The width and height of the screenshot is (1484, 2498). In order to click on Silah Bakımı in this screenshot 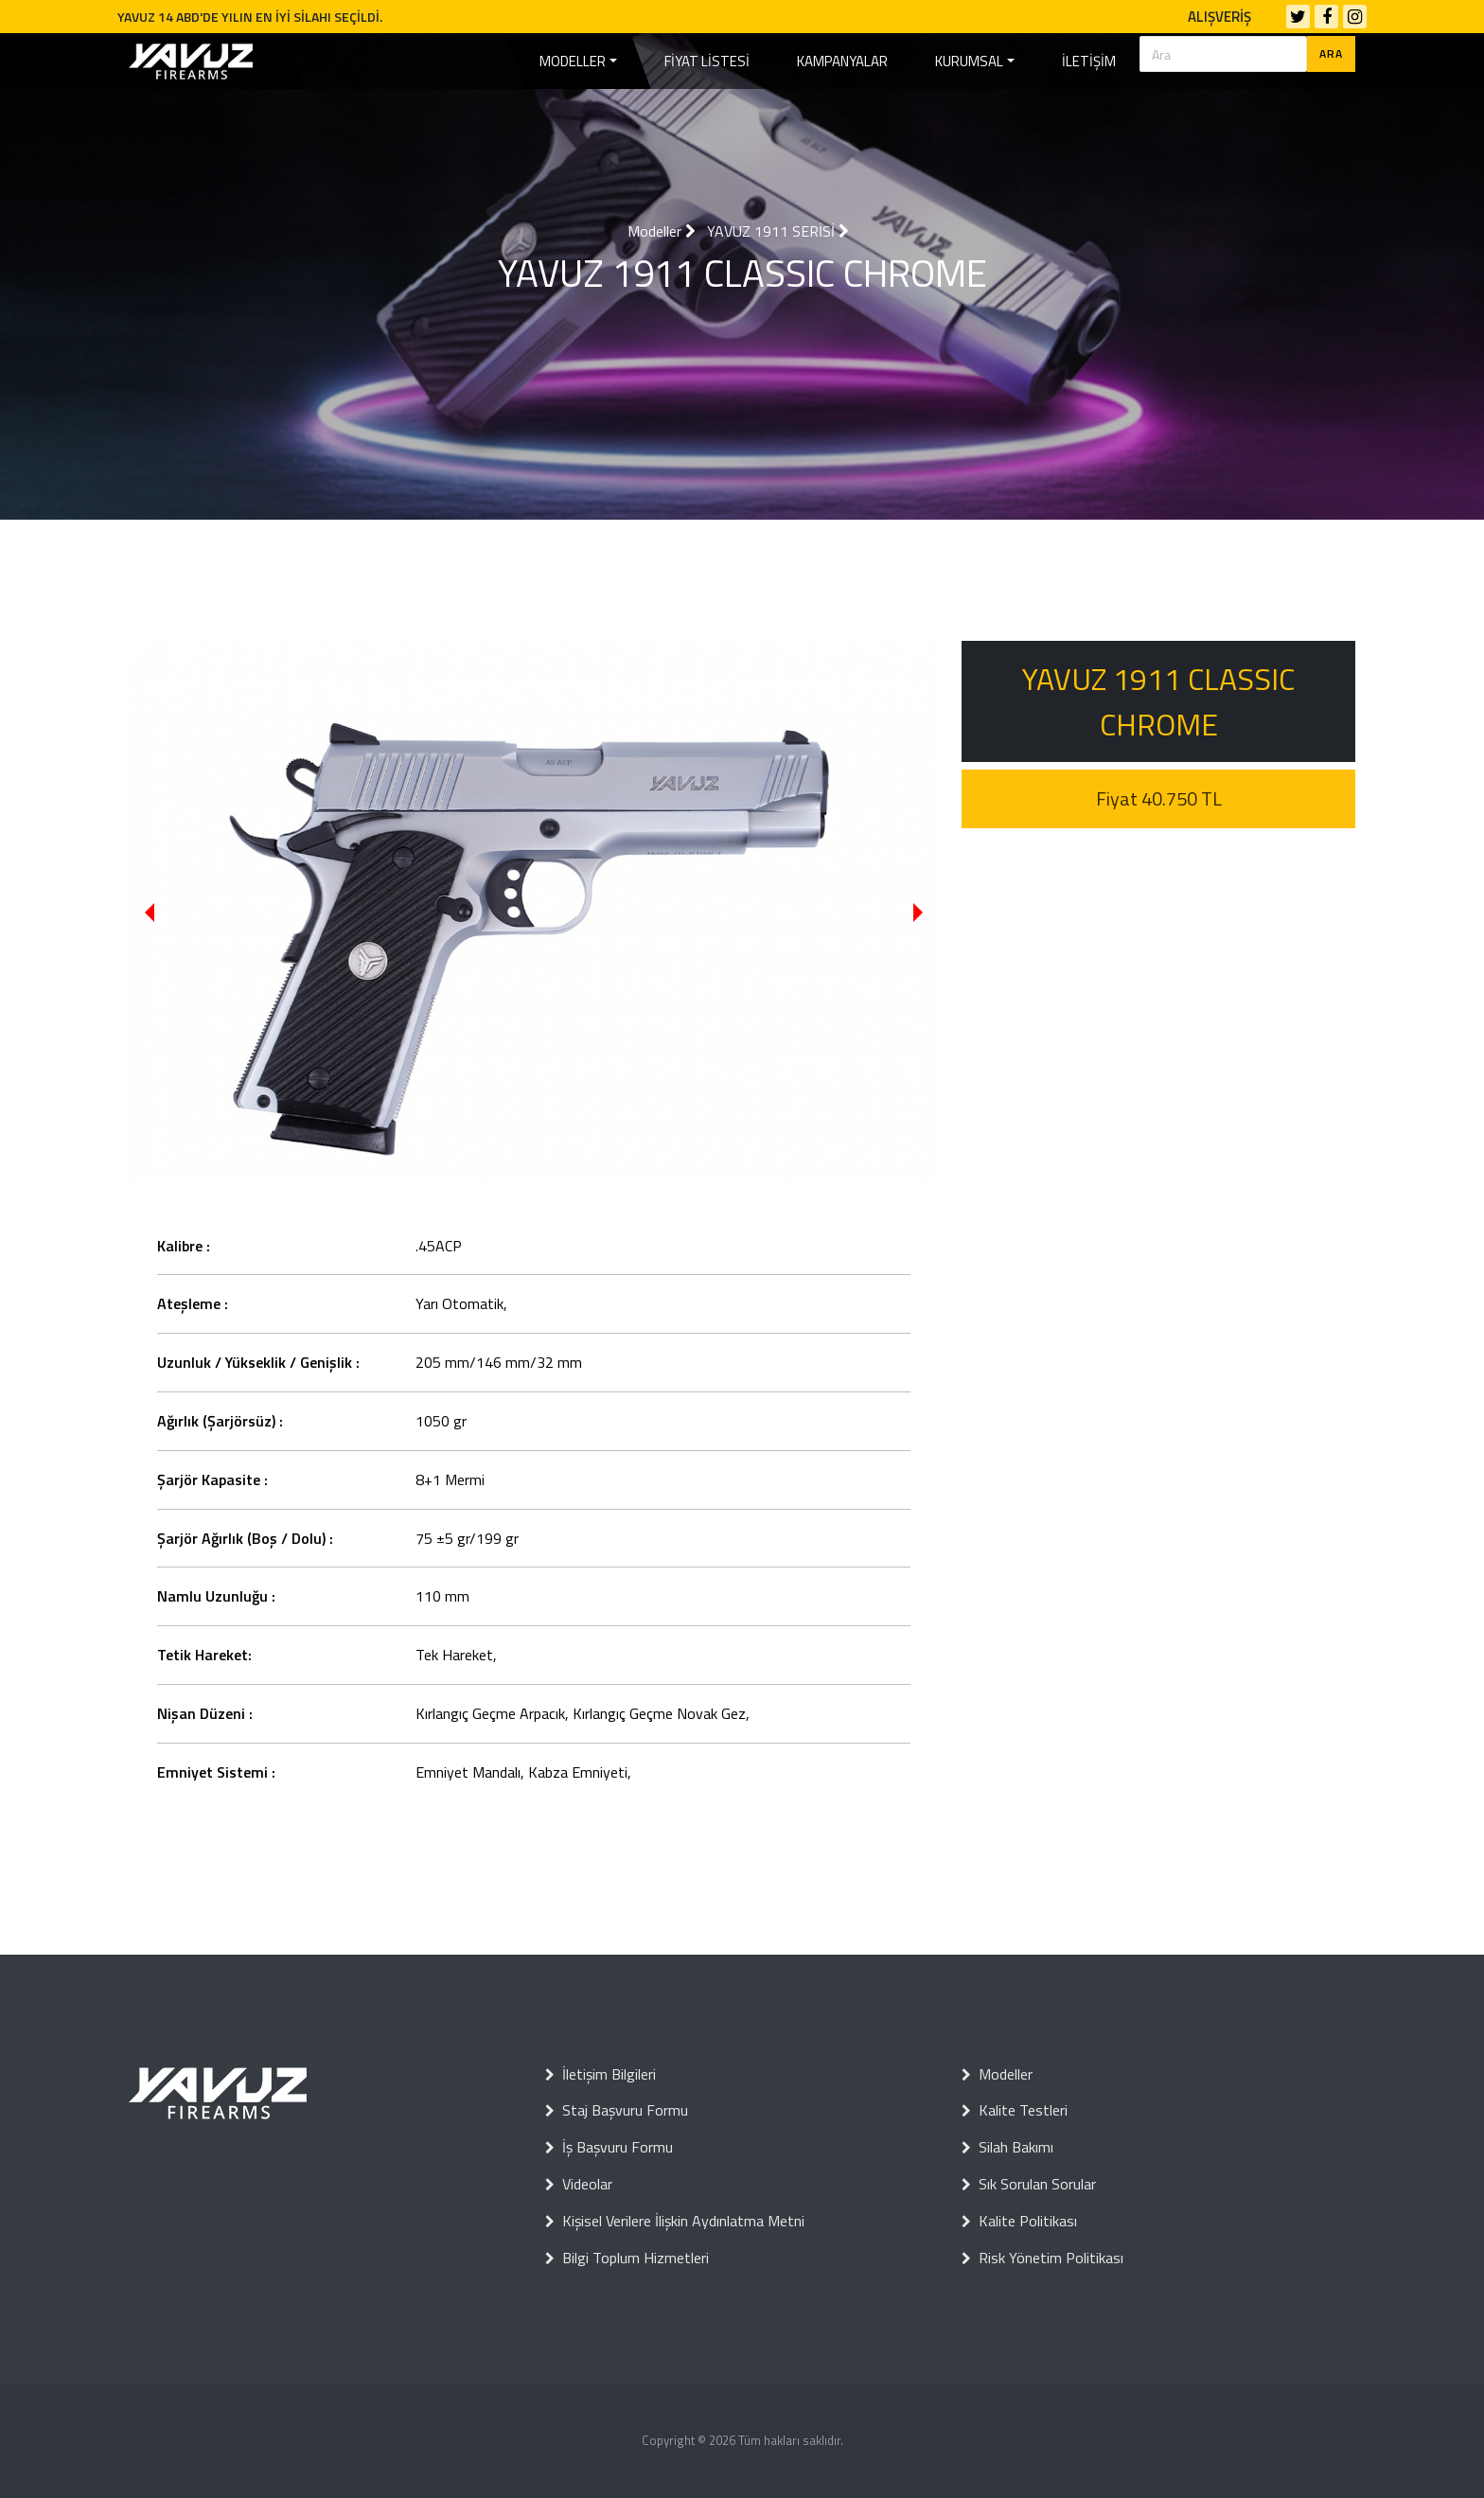, I will do `click(1007, 2146)`.